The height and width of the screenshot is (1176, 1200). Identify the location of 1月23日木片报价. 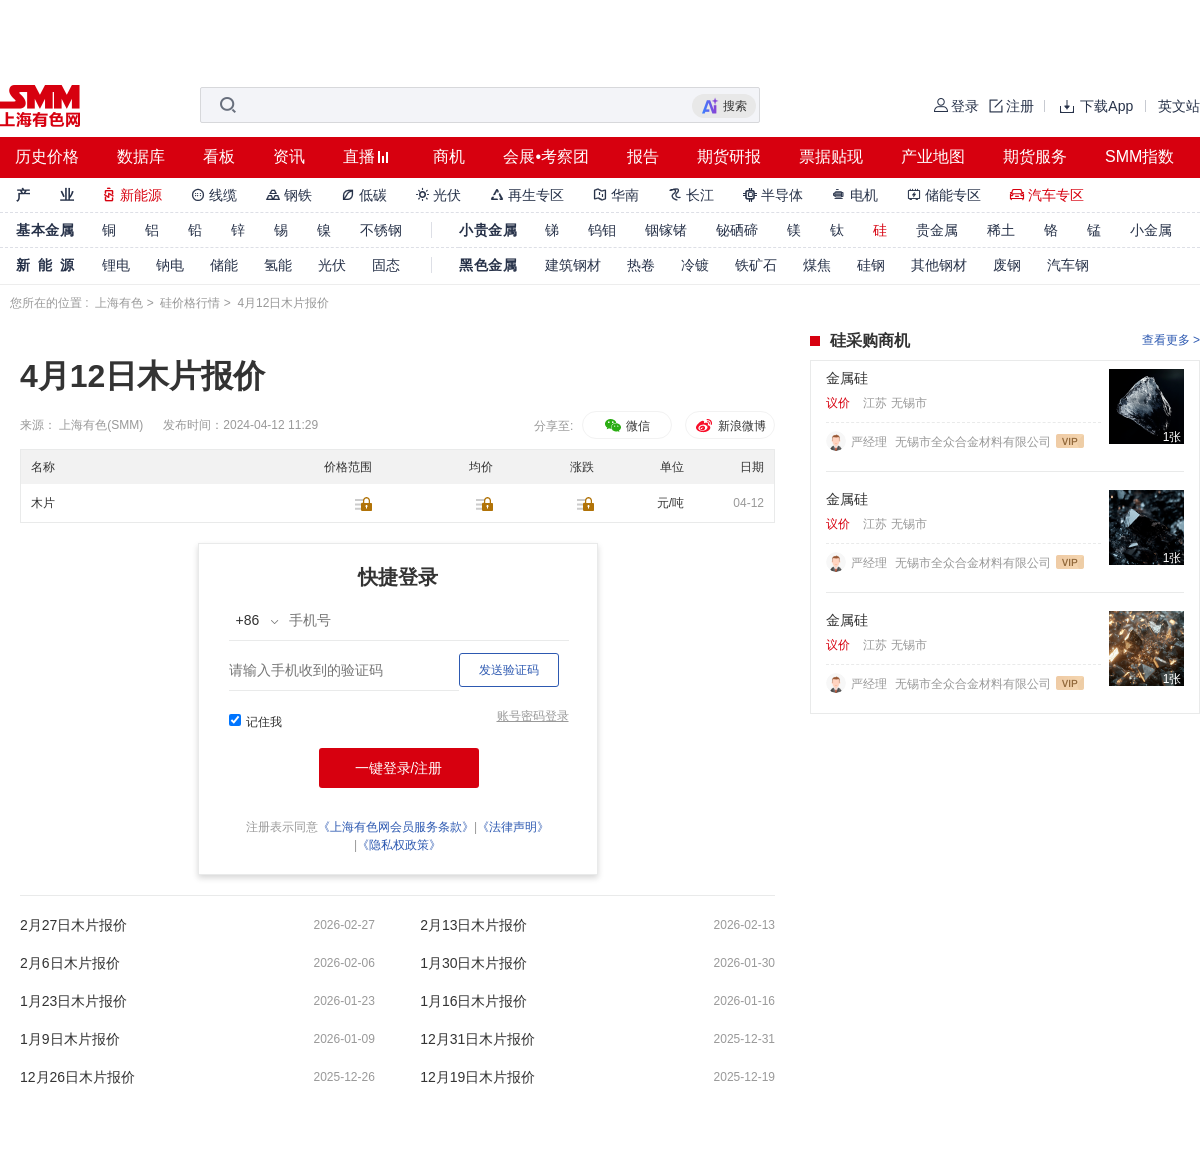
(73, 1001).